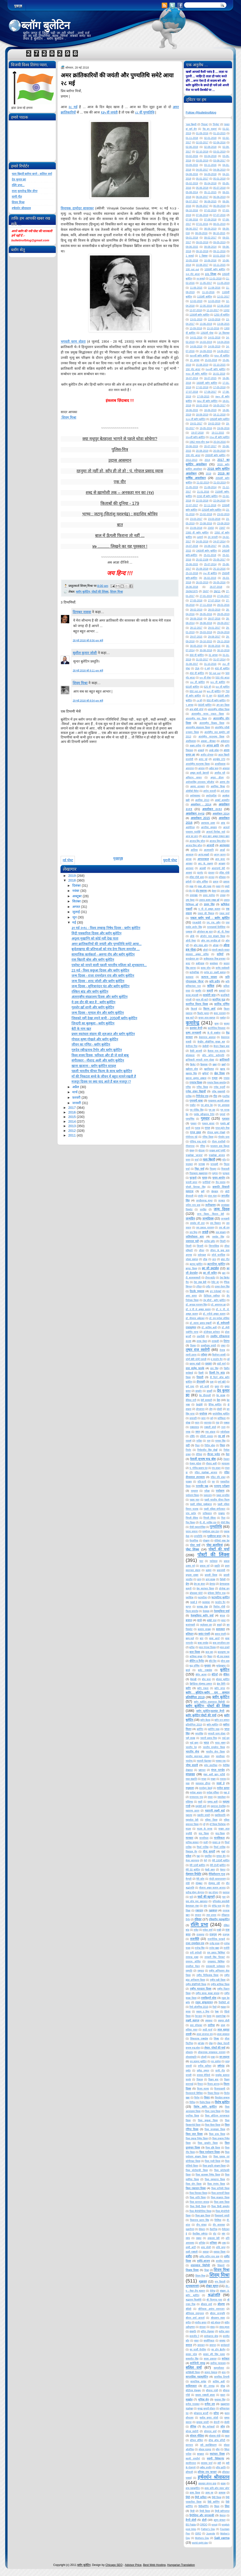 This screenshot has width=241, height=2576. Describe the element at coordinates (196, 1656) in the screenshot. I see `बालिका सुरक्षा` at that location.